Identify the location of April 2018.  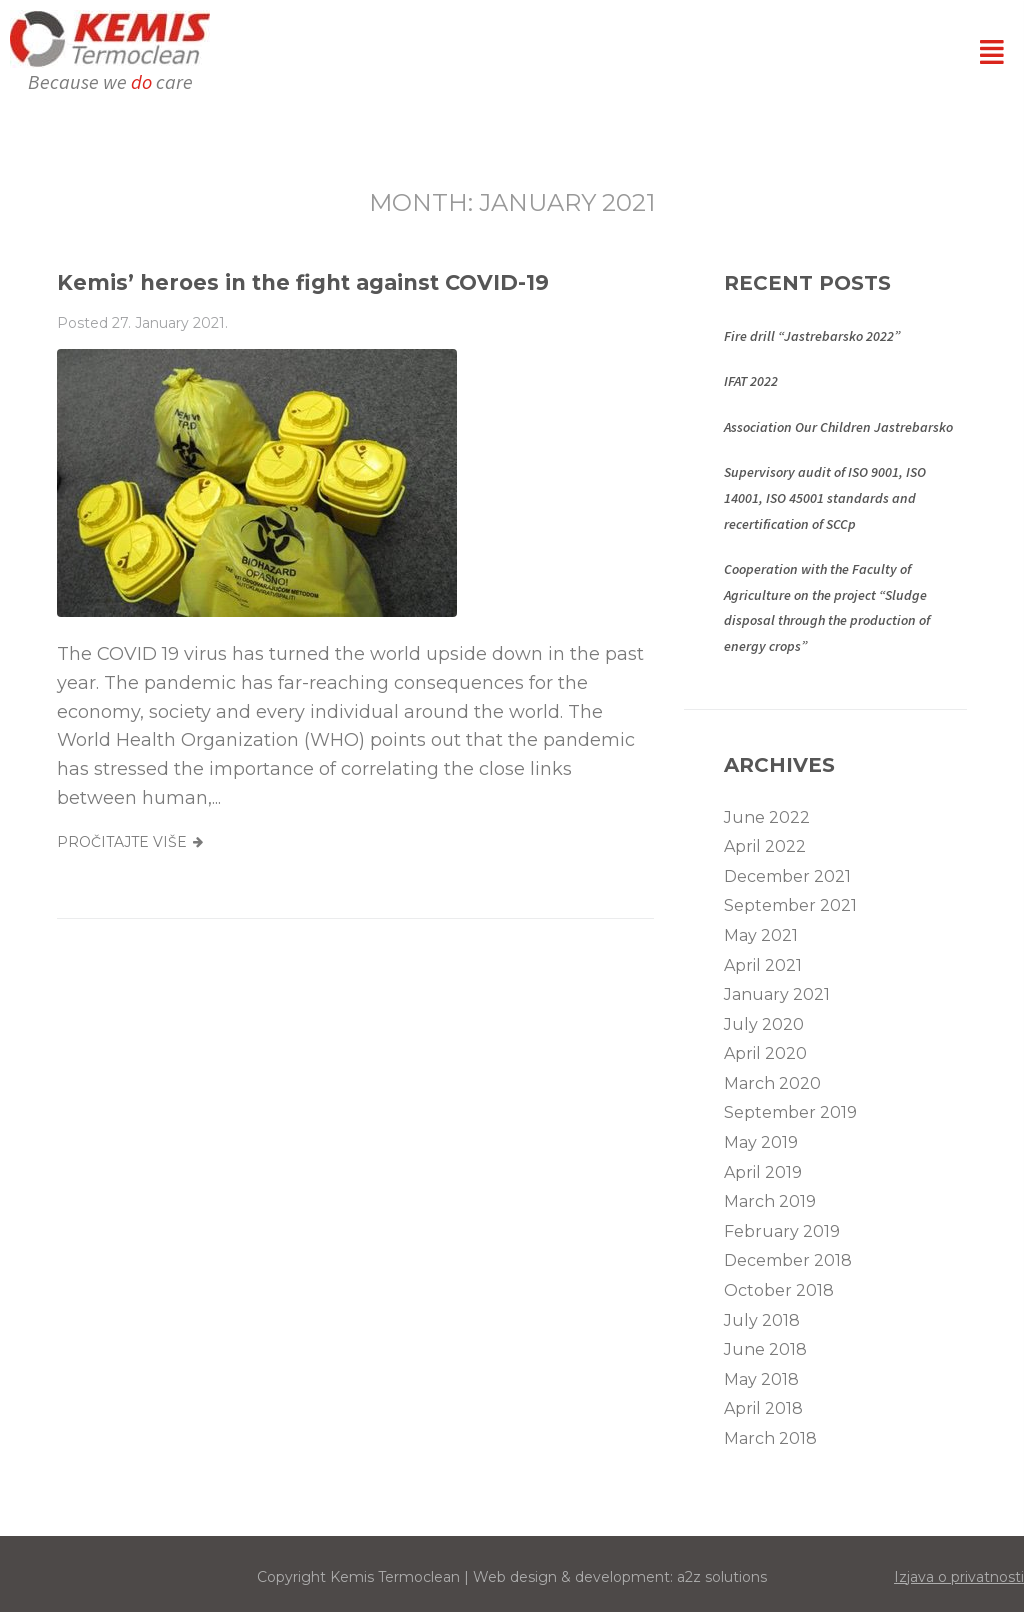
(763, 1408).